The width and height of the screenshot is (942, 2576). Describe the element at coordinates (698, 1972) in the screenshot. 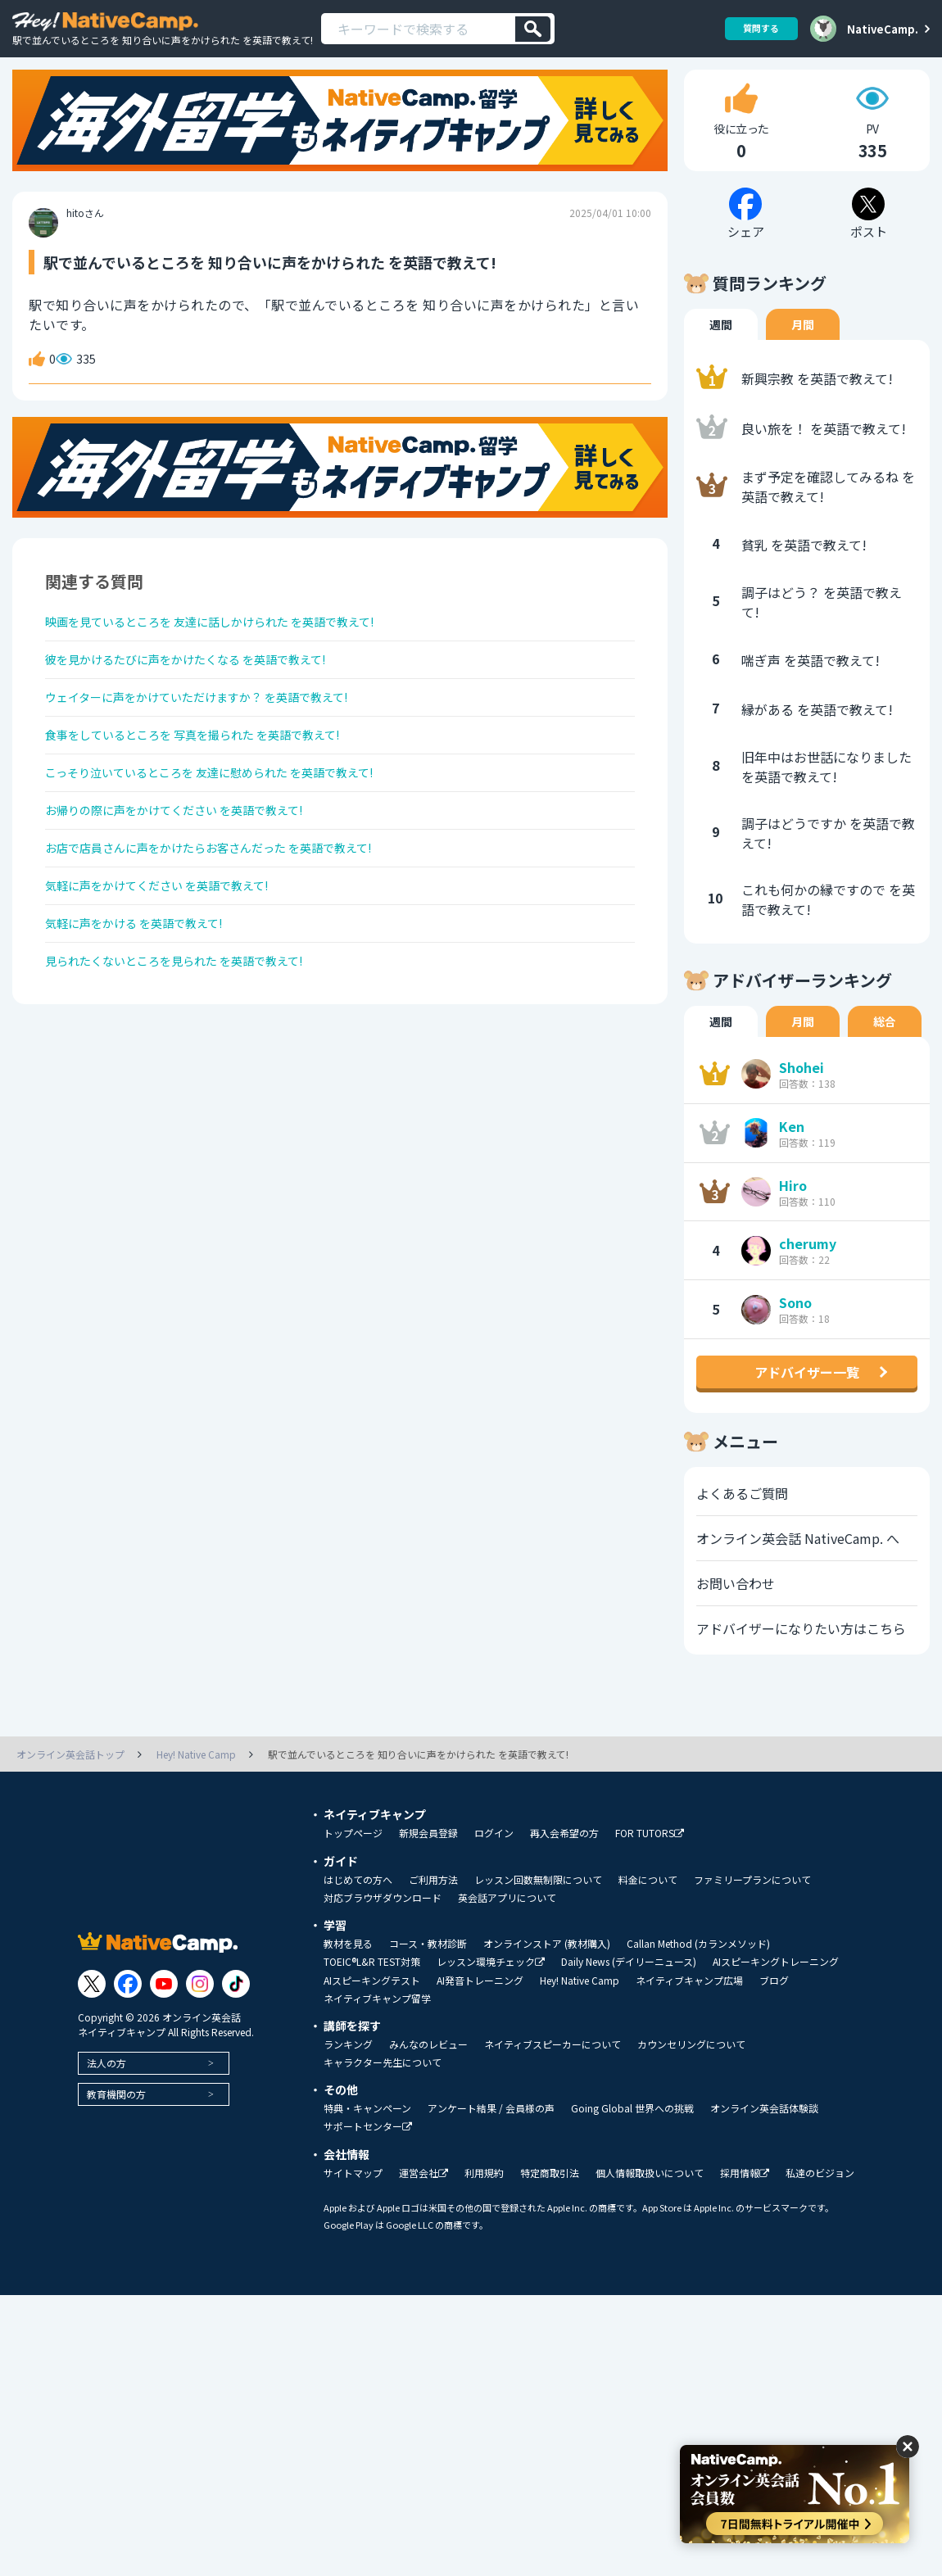

I see `Callan Method (カランメソッド)` at that location.